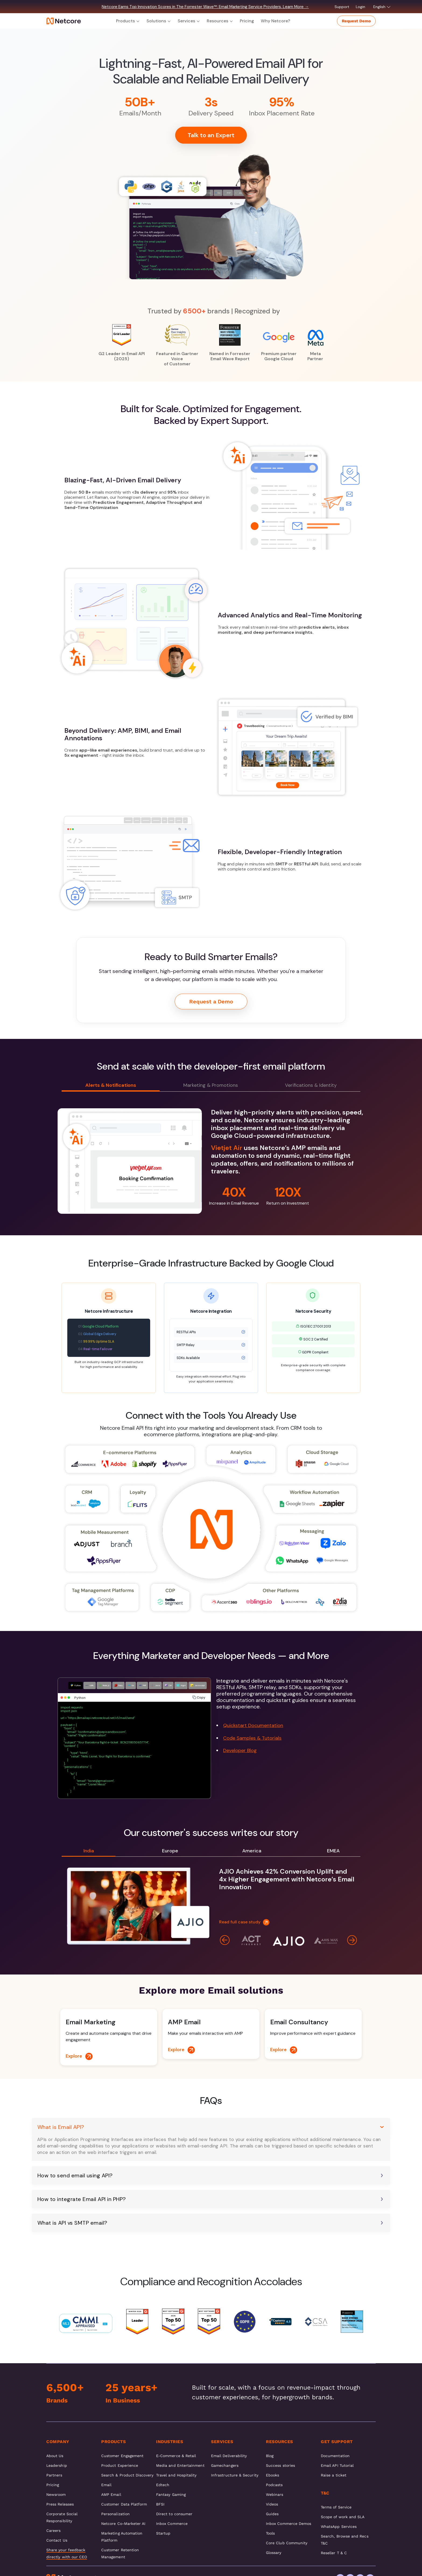 The width and height of the screenshot is (422, 2576). Describe the element at coordinates (224, 2465) in the screenshot. I see `Gamechangers` at that location.